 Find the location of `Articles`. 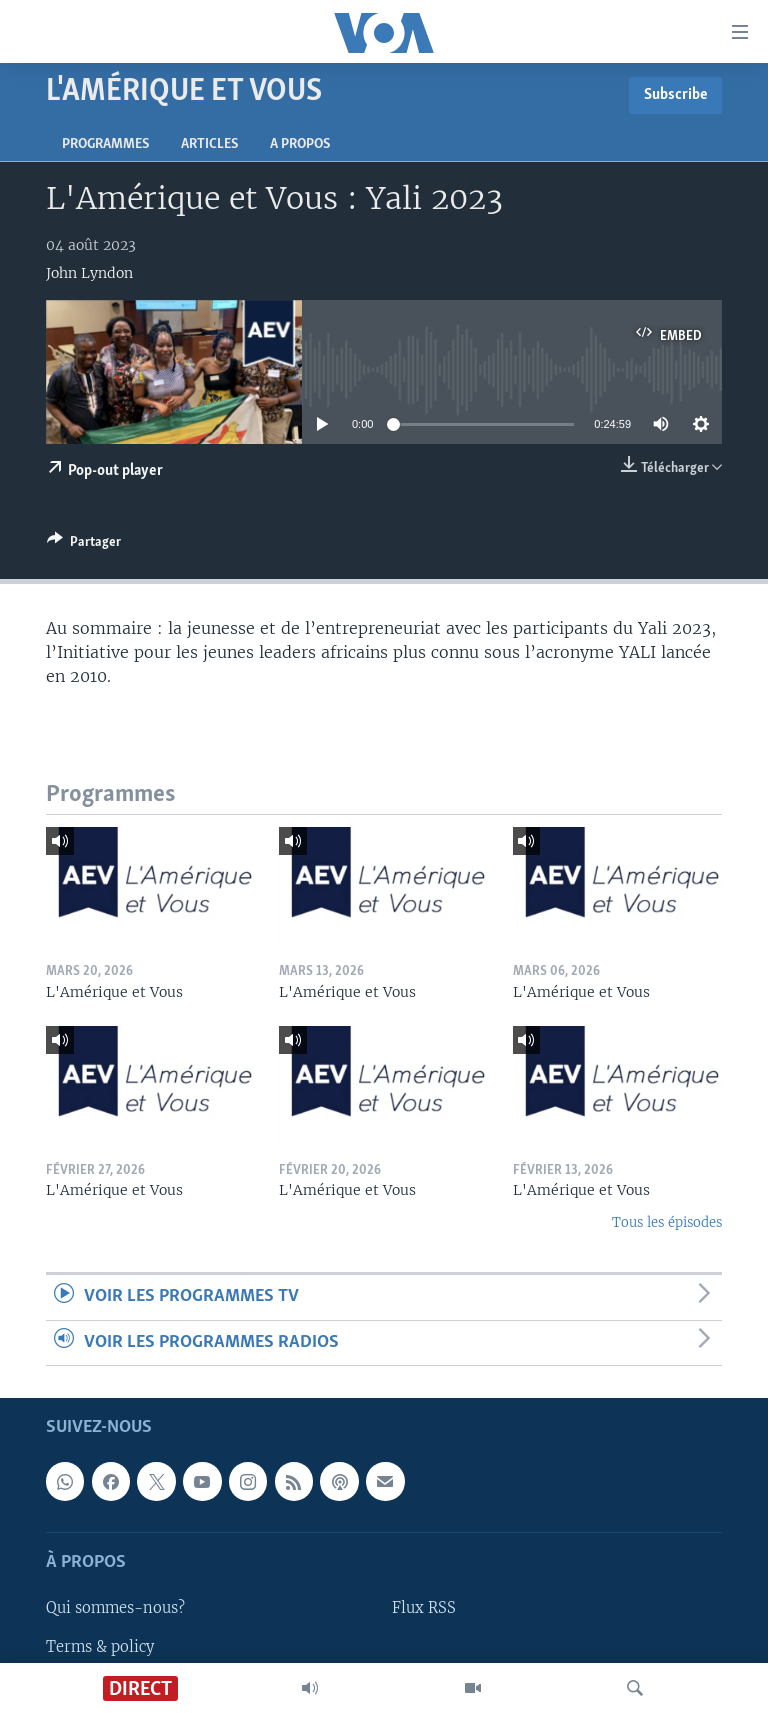

Articles is located at coordinates (209, 144).